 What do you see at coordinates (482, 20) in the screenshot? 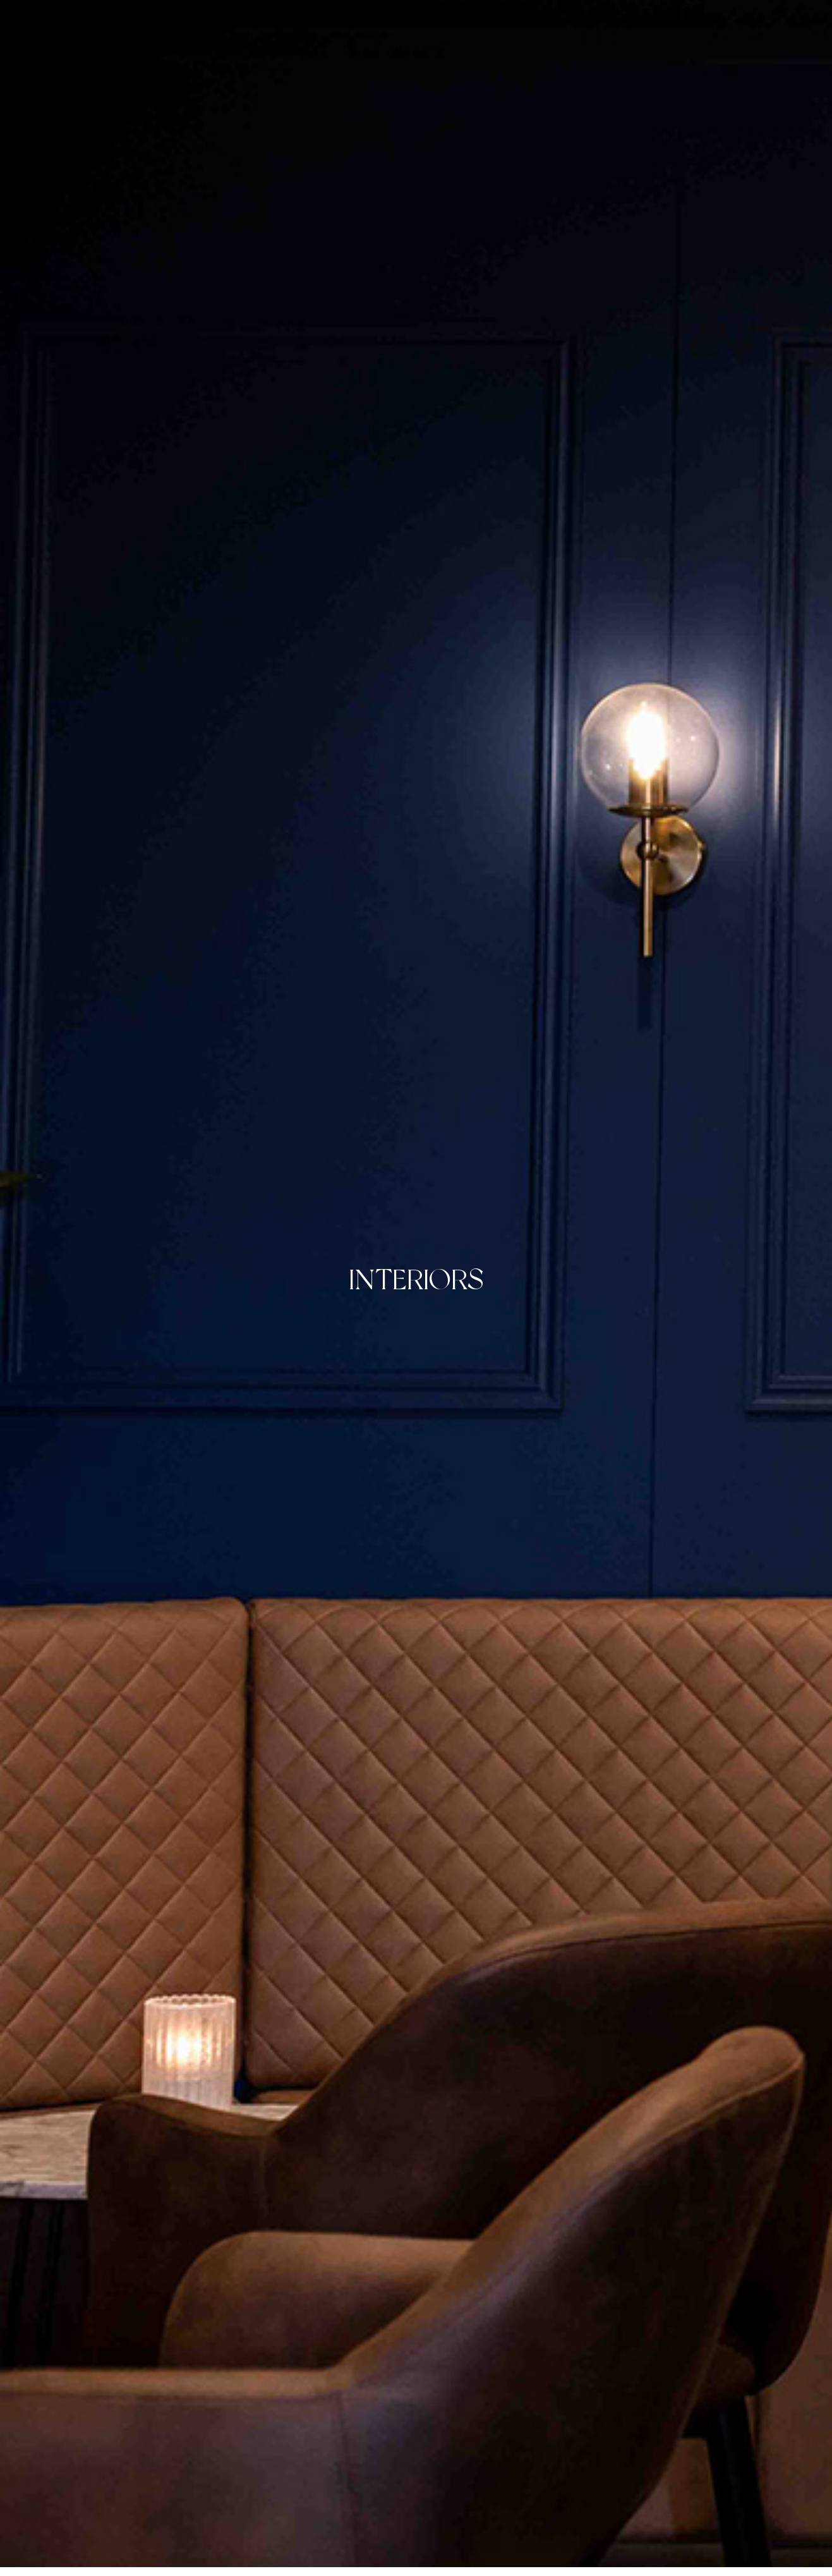
I see `Creative Direction` at bounding box center [482, 20].